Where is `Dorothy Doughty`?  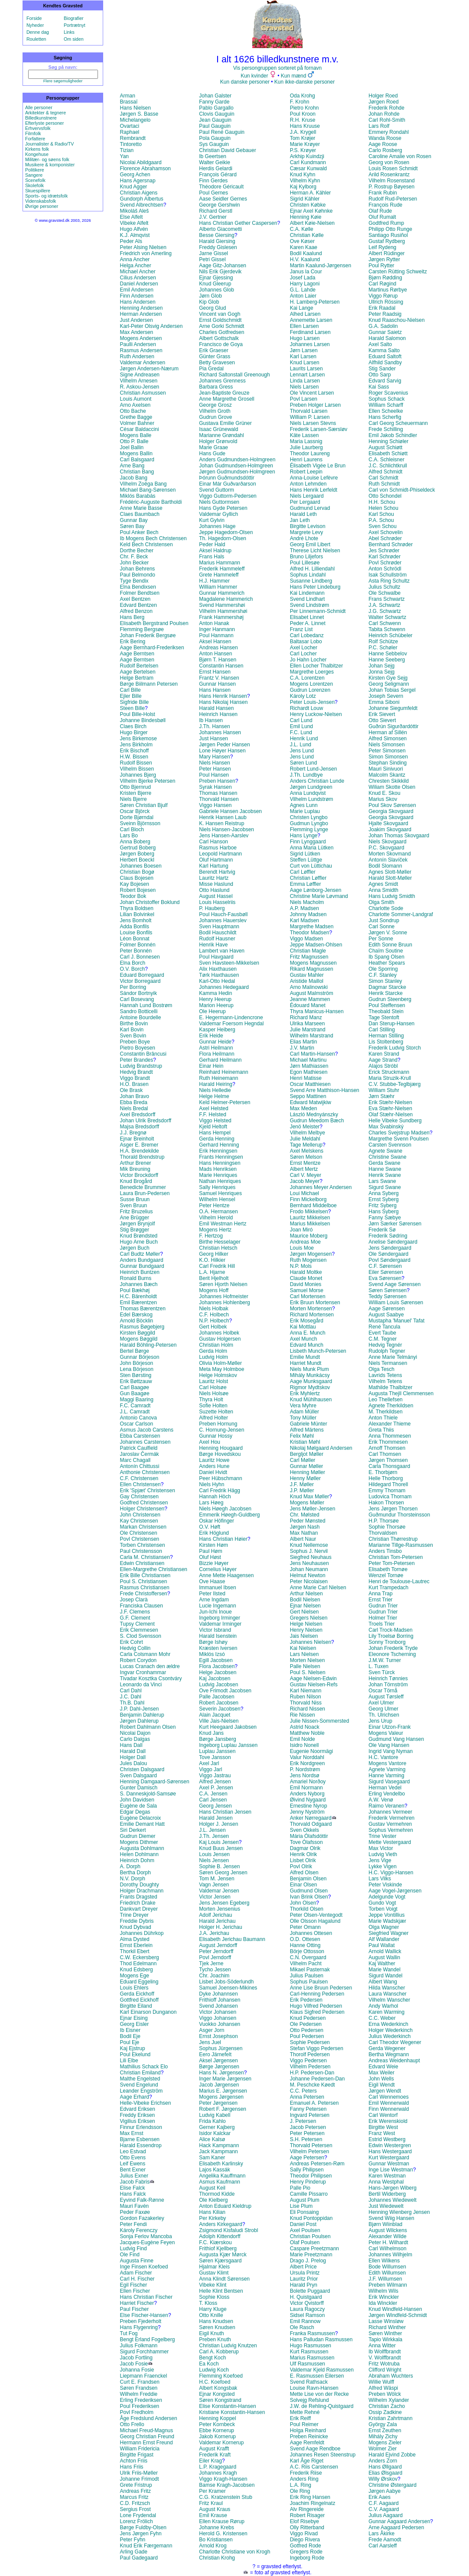 Dorothy Doughty is located at coordinates (139, 1885).